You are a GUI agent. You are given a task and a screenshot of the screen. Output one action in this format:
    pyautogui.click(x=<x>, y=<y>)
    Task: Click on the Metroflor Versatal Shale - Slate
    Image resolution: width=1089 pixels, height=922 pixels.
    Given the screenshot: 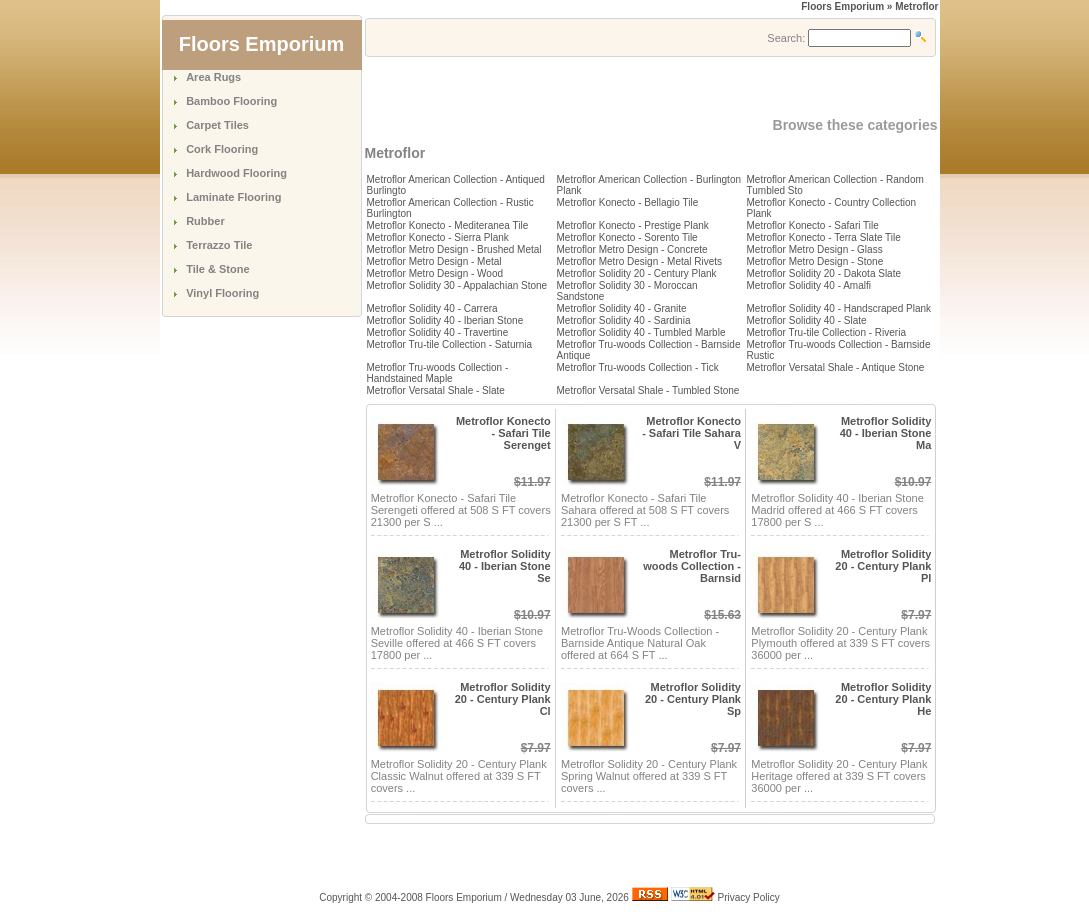 What is the action you would take?
    pyautogui.click(x=436, y=390)
    